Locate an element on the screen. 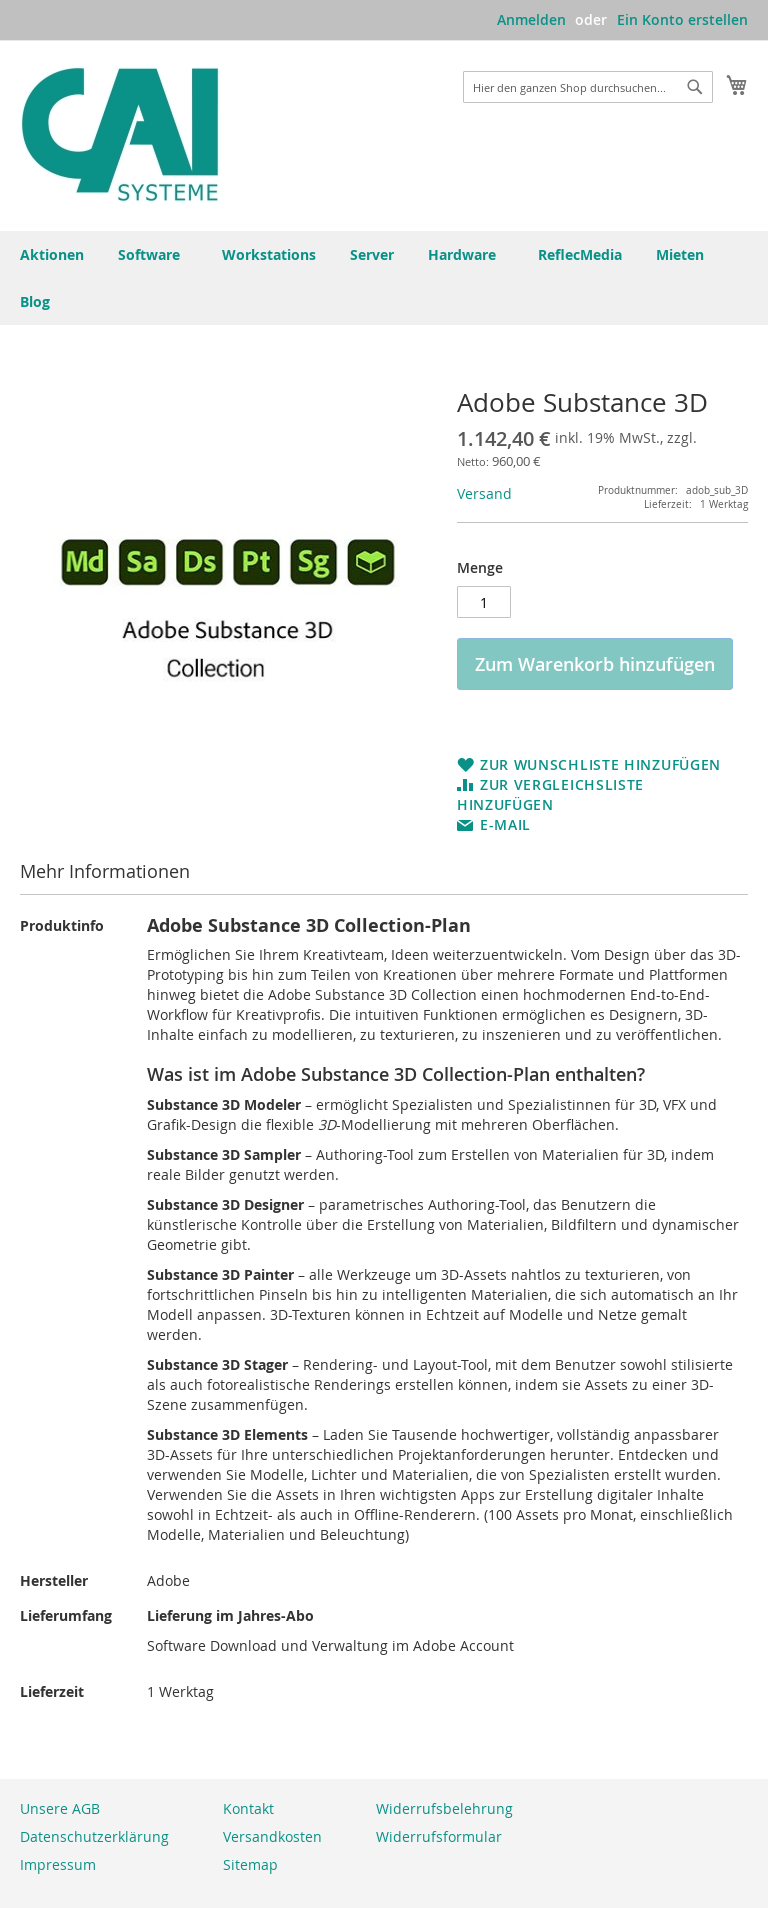  [combobox] is located at coordinates (588, 87).